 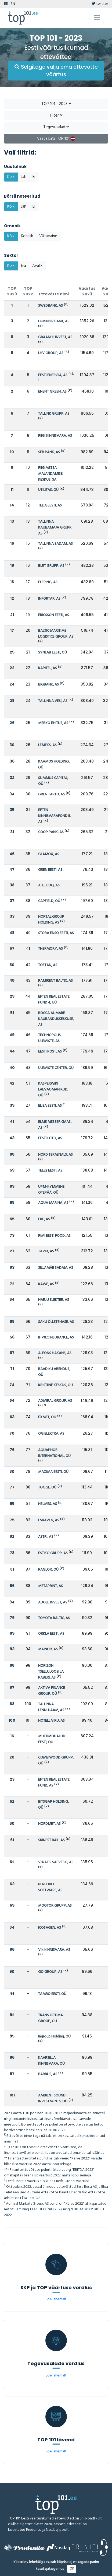 What do you see at coordinates (48, 684) in the screenshot?
I see `BIGBANK, AS` at bounding box center [48, 684].